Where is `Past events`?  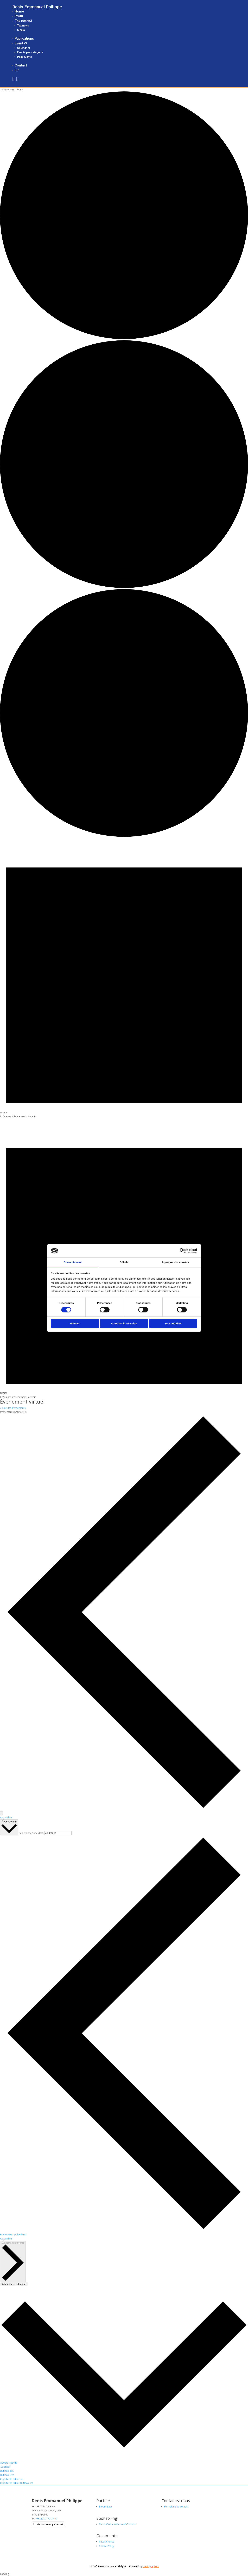
Past events is located at coordinates (24, 56).